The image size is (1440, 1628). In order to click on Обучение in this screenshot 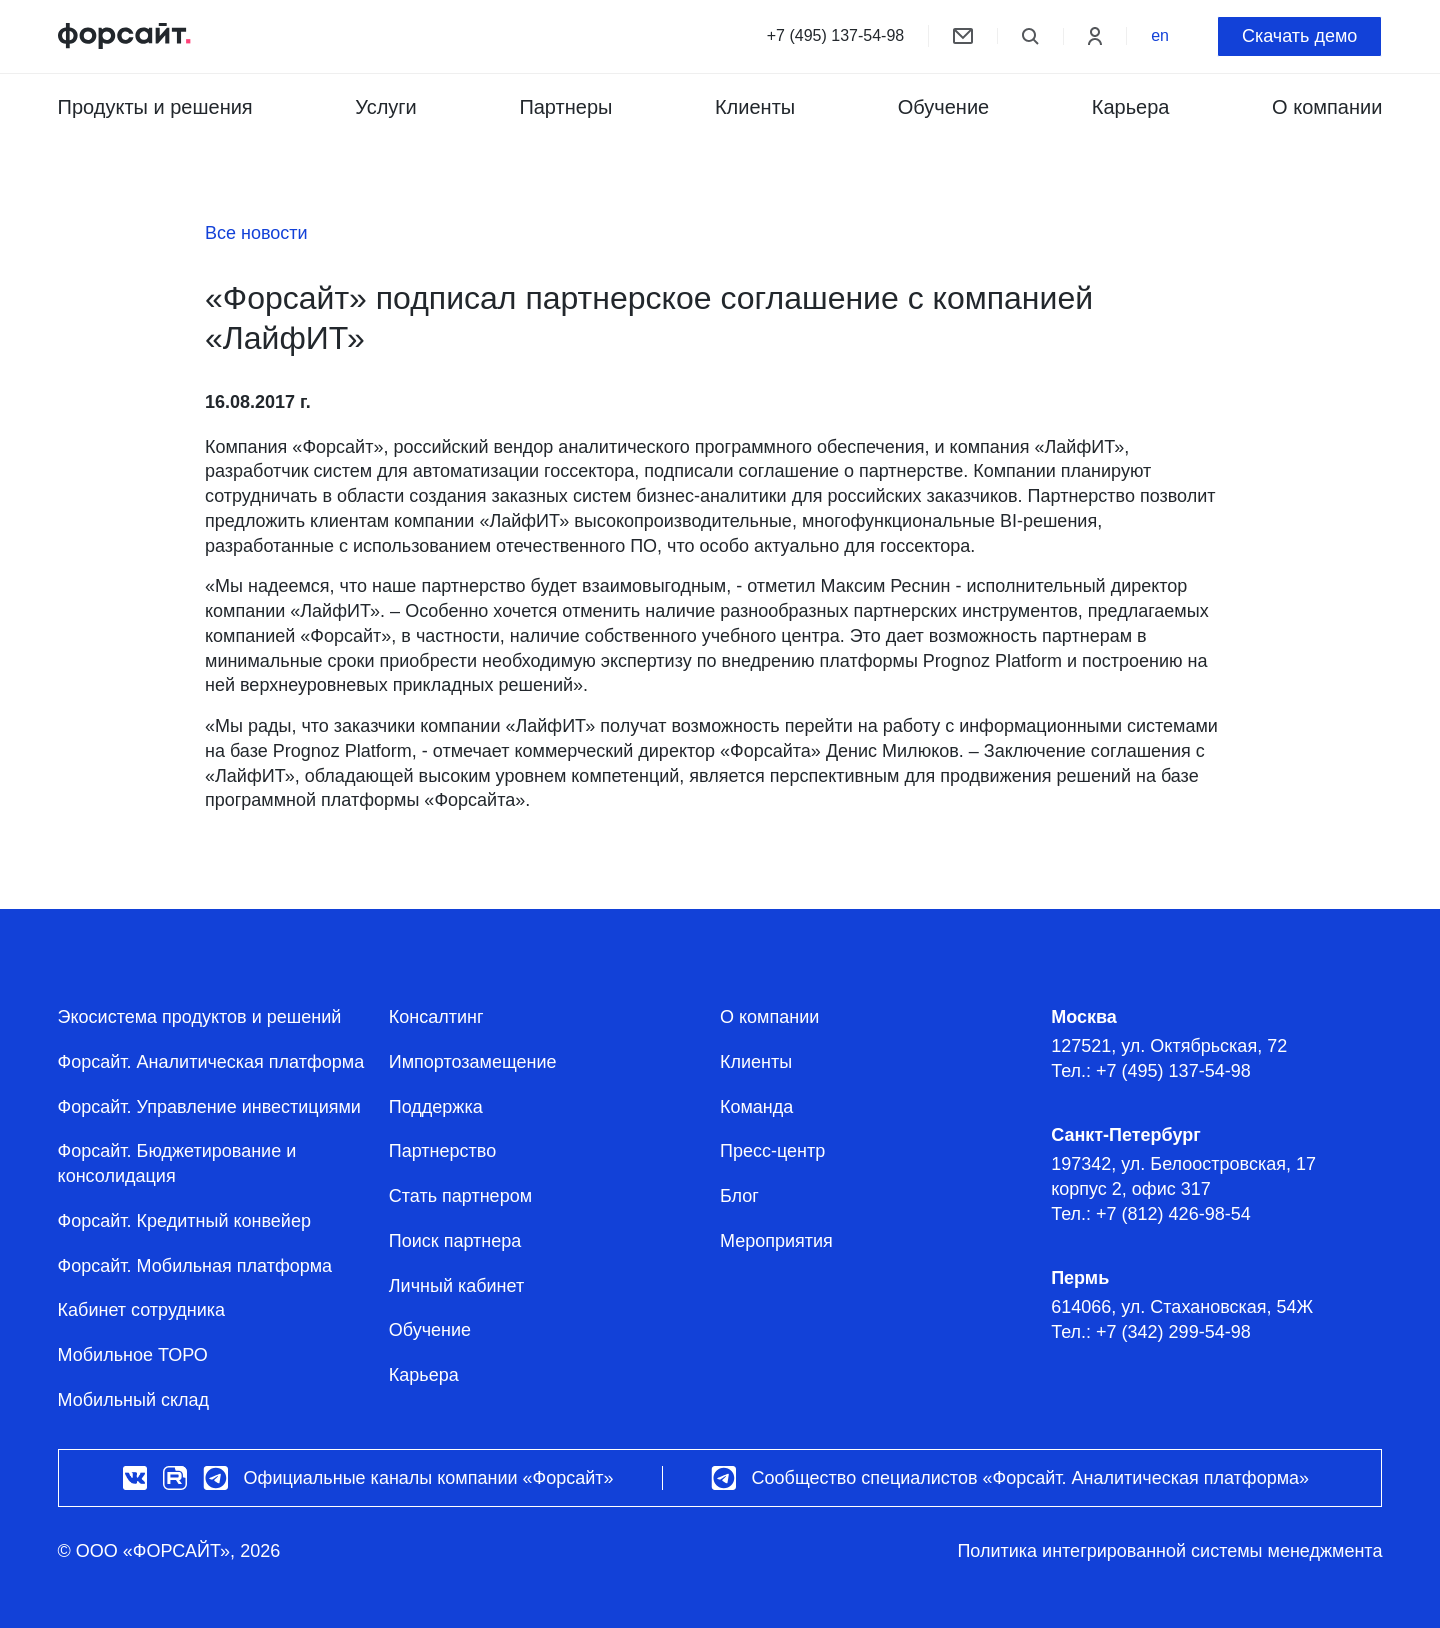, I will do `click(943, 107)`.